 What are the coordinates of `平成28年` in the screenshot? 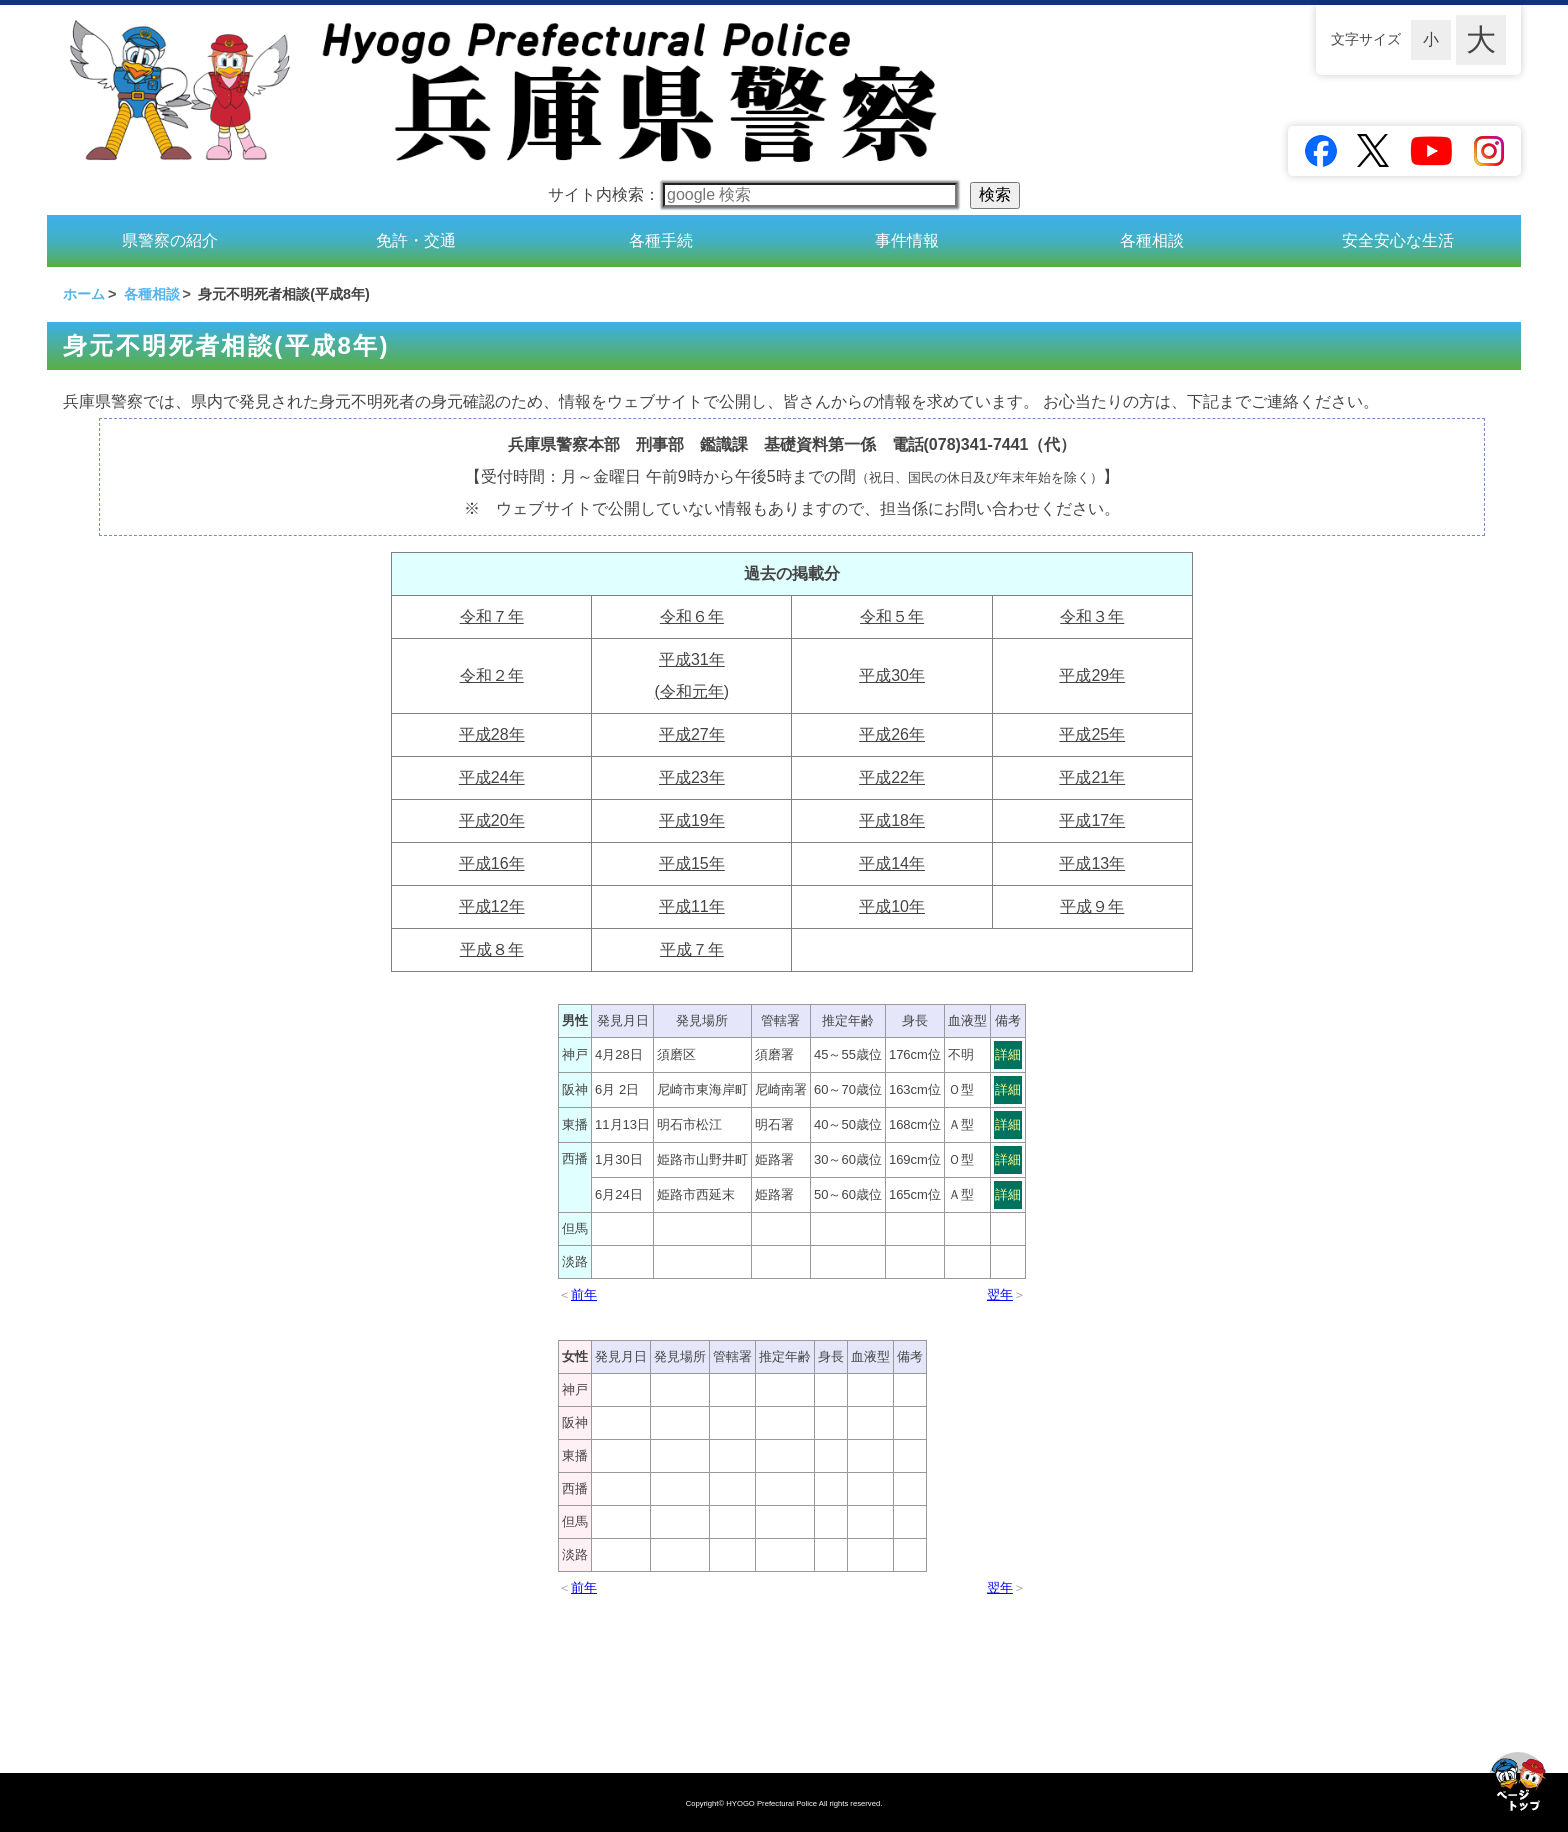 It's located at (492, 734).